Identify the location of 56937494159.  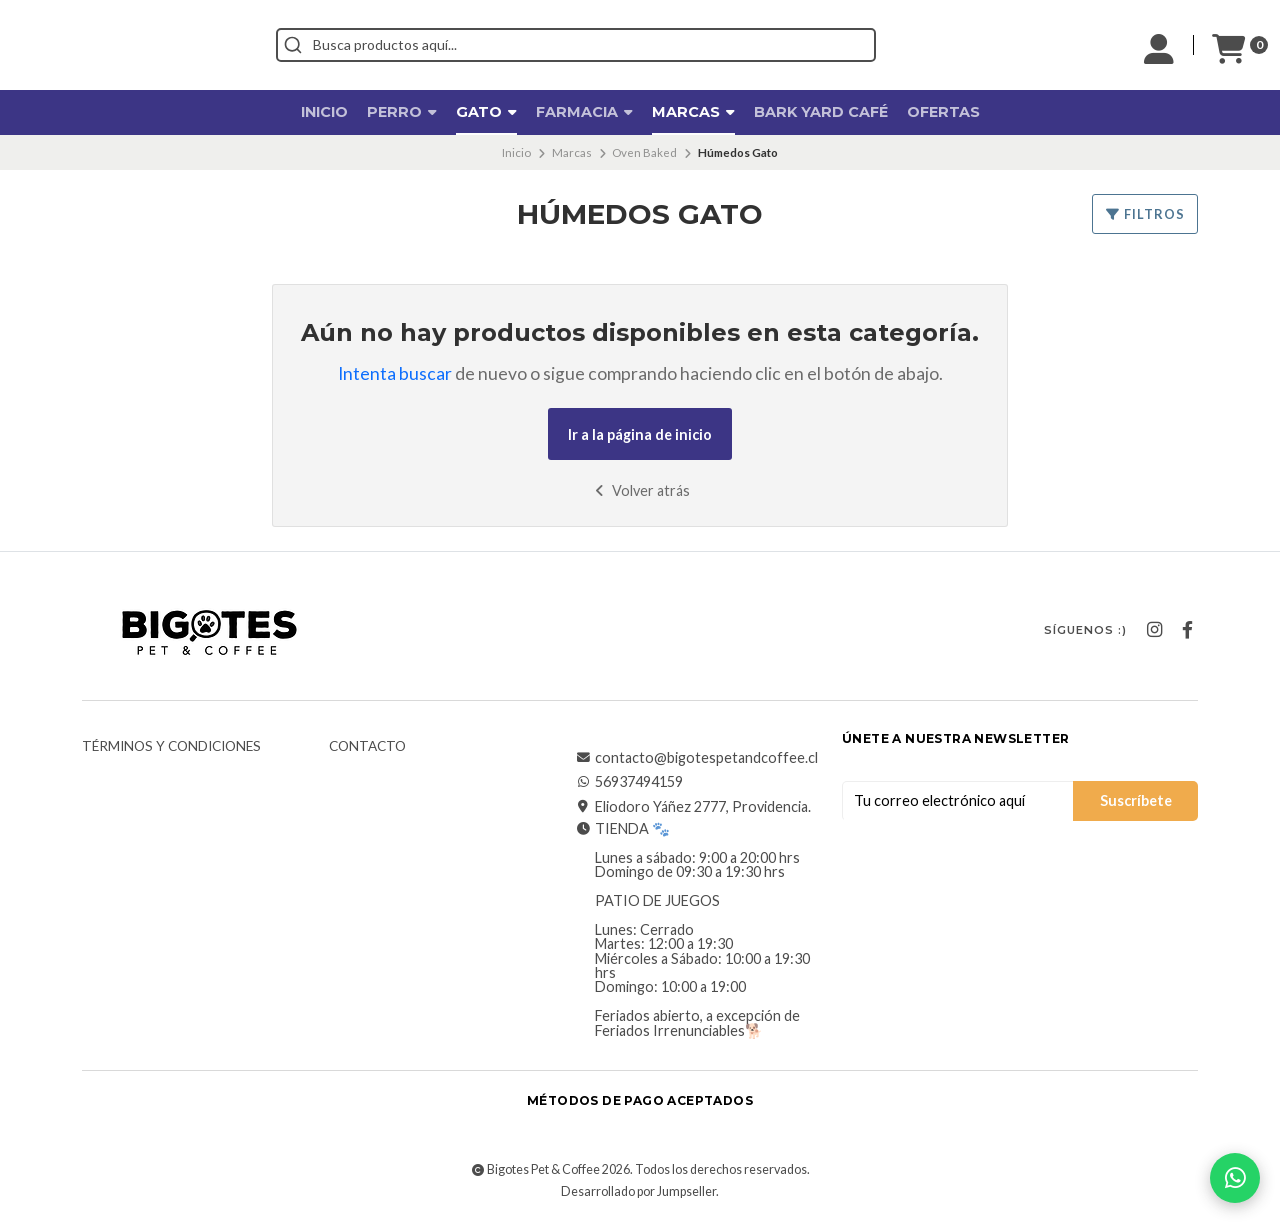
(629, 782).